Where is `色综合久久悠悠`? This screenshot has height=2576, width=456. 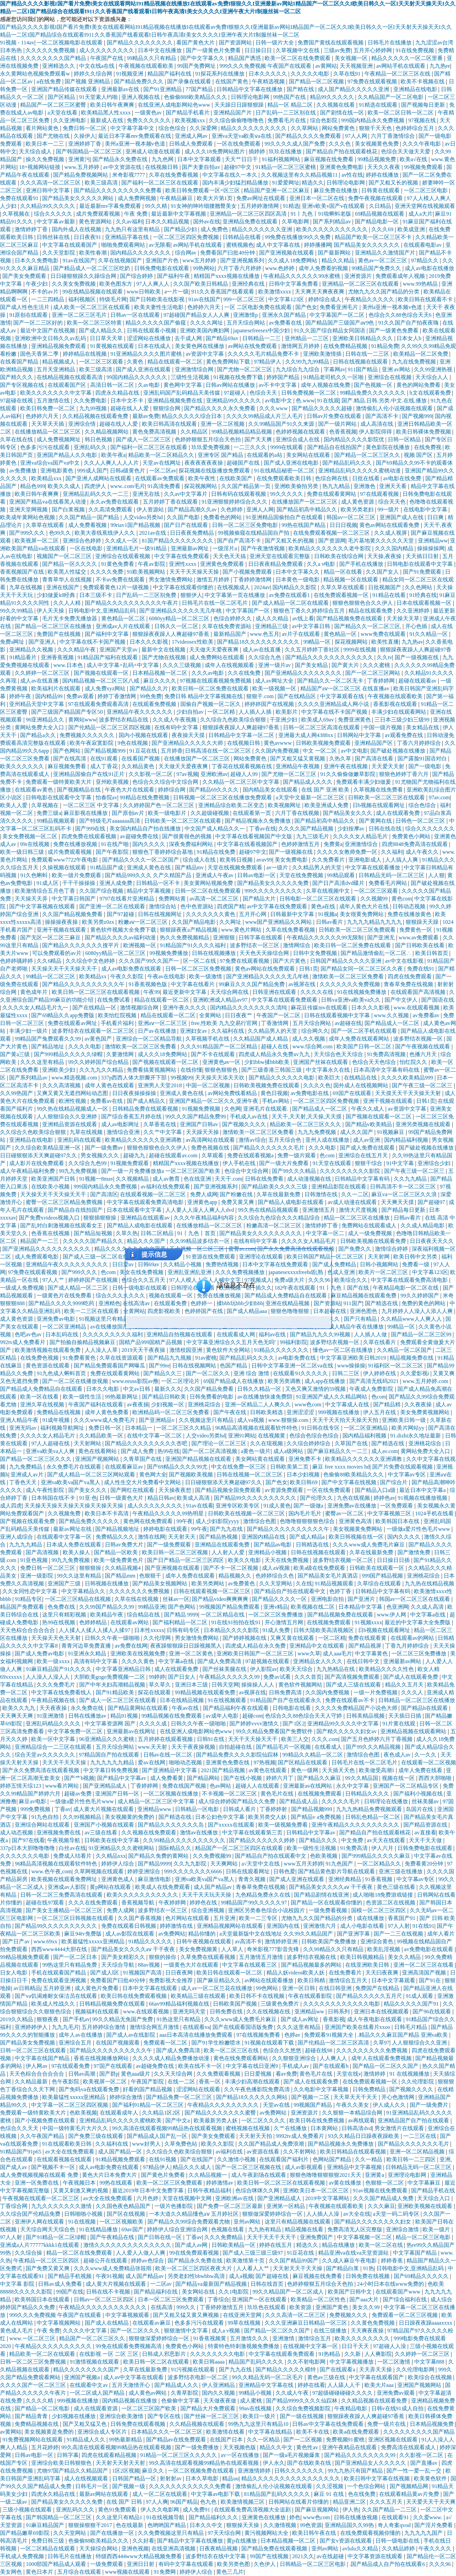
色综合久久悠悠 is located at coordinates (283, 2050).